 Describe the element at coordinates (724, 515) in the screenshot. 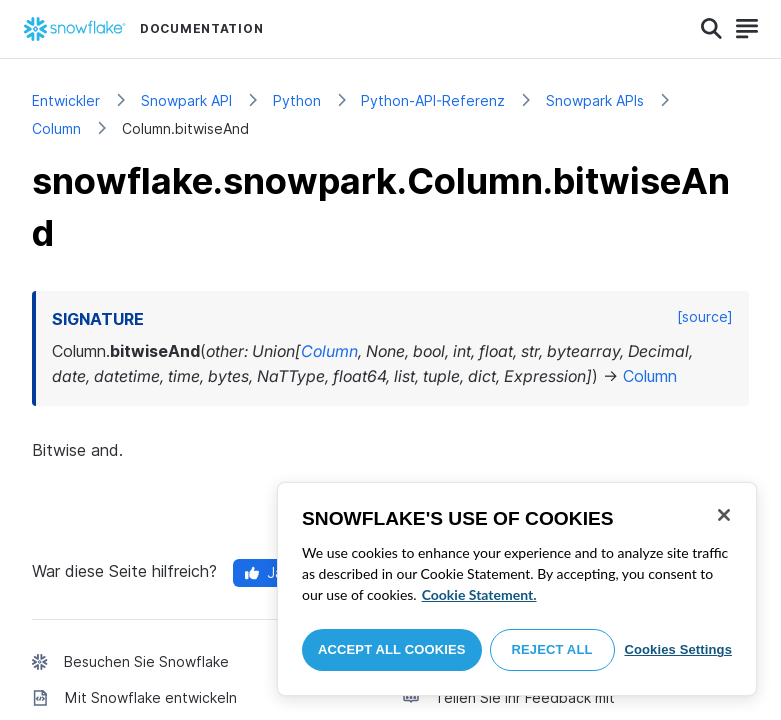

I see `[Close]` at that location.